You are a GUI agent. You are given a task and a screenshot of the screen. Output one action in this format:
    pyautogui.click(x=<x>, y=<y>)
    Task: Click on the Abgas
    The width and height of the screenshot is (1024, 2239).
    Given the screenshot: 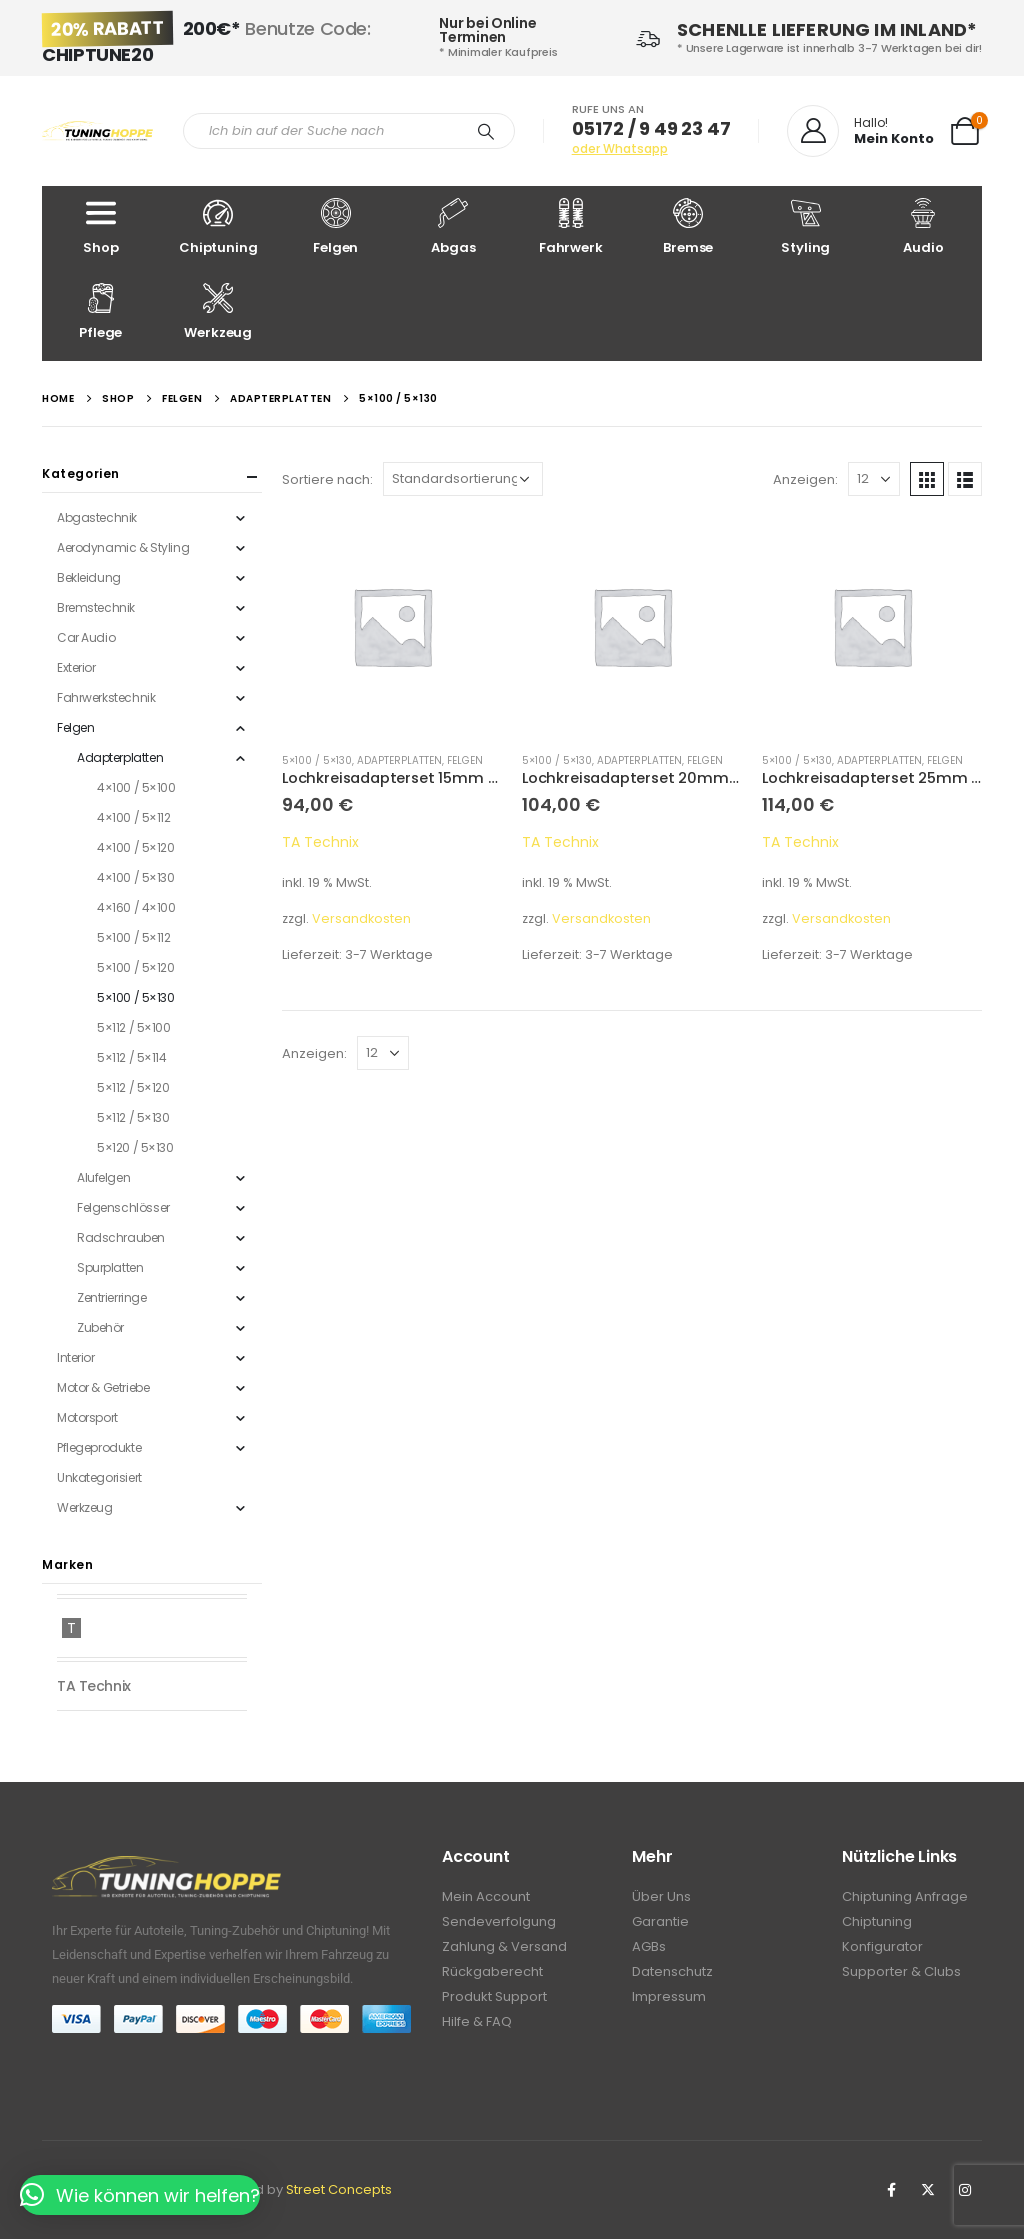 What is the action you would take?
    pyautogui.click(x=454, y=227)
    